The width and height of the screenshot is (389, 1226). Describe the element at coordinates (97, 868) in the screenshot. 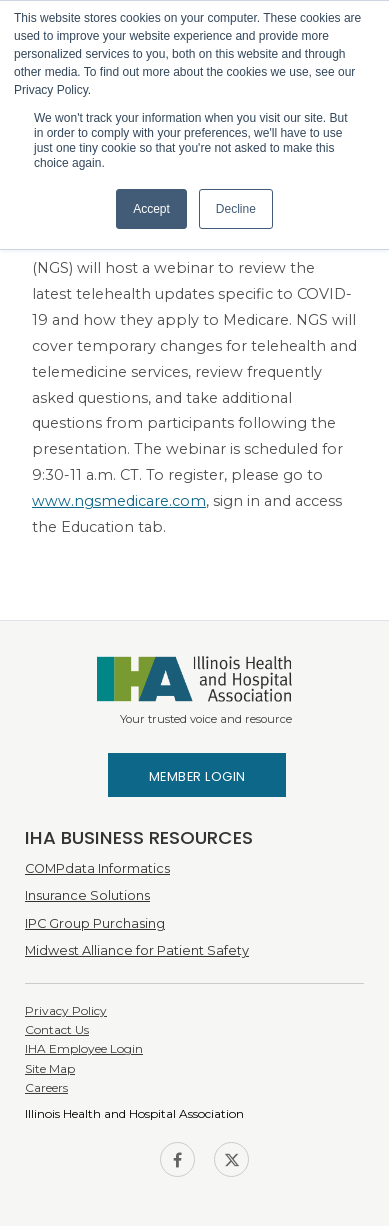

I see `COMPdata Informatics` at that location.